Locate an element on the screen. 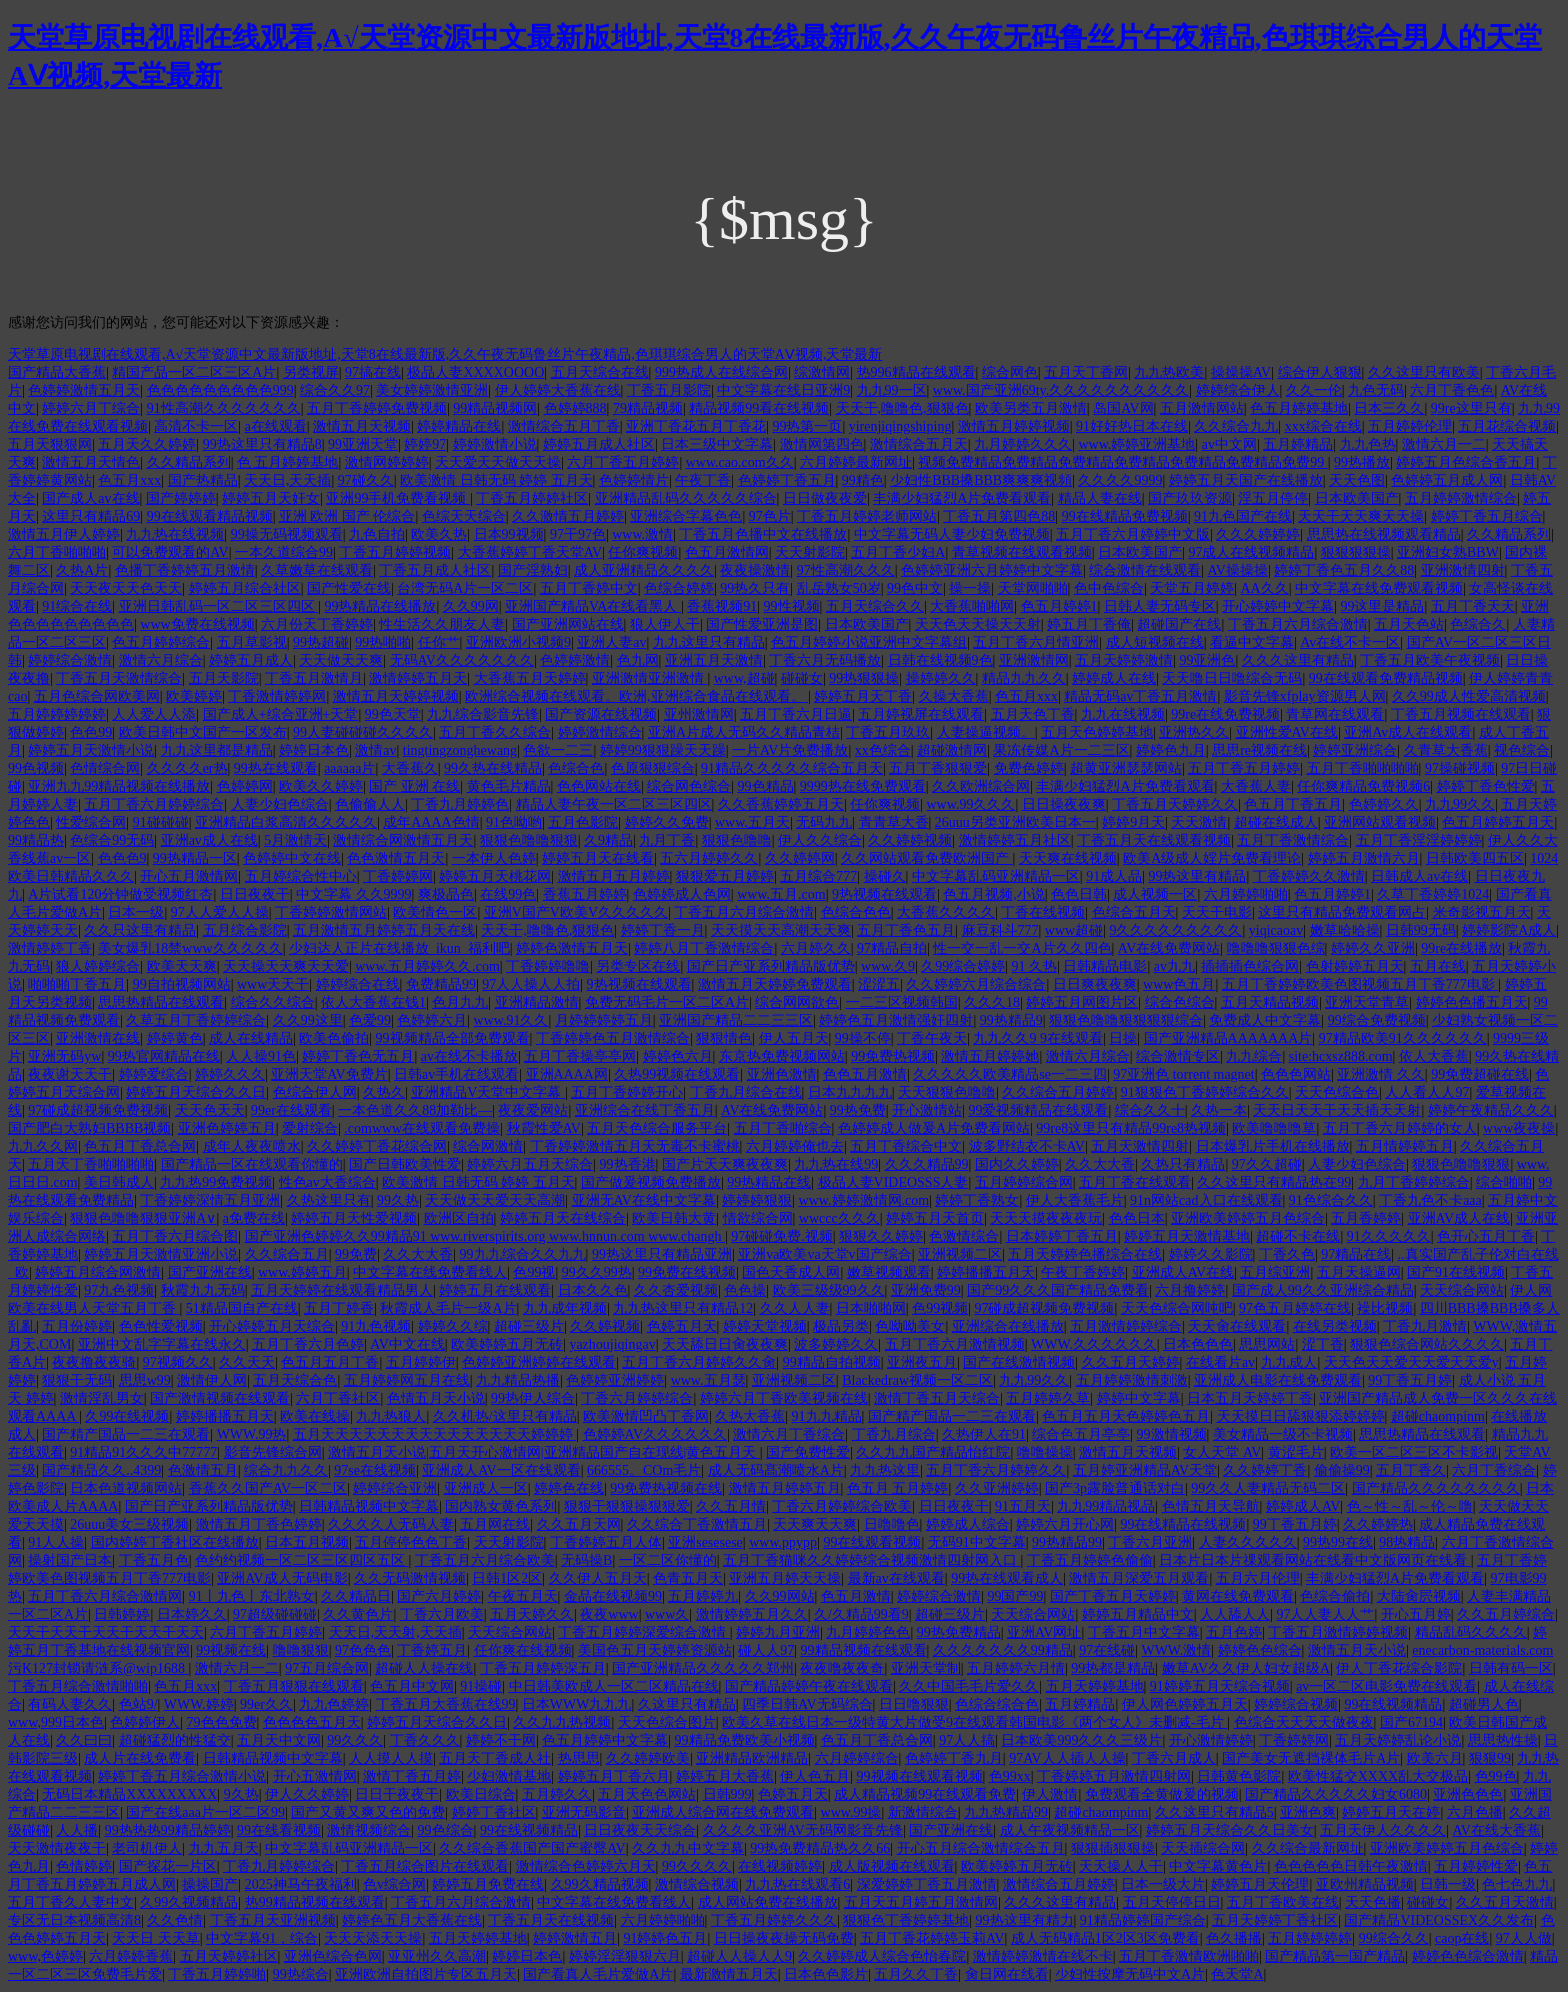 This screenshot has width=1568, height=1992. 国产亚洲精品久久久久久郑州 is located at coordinates (703, 1668).